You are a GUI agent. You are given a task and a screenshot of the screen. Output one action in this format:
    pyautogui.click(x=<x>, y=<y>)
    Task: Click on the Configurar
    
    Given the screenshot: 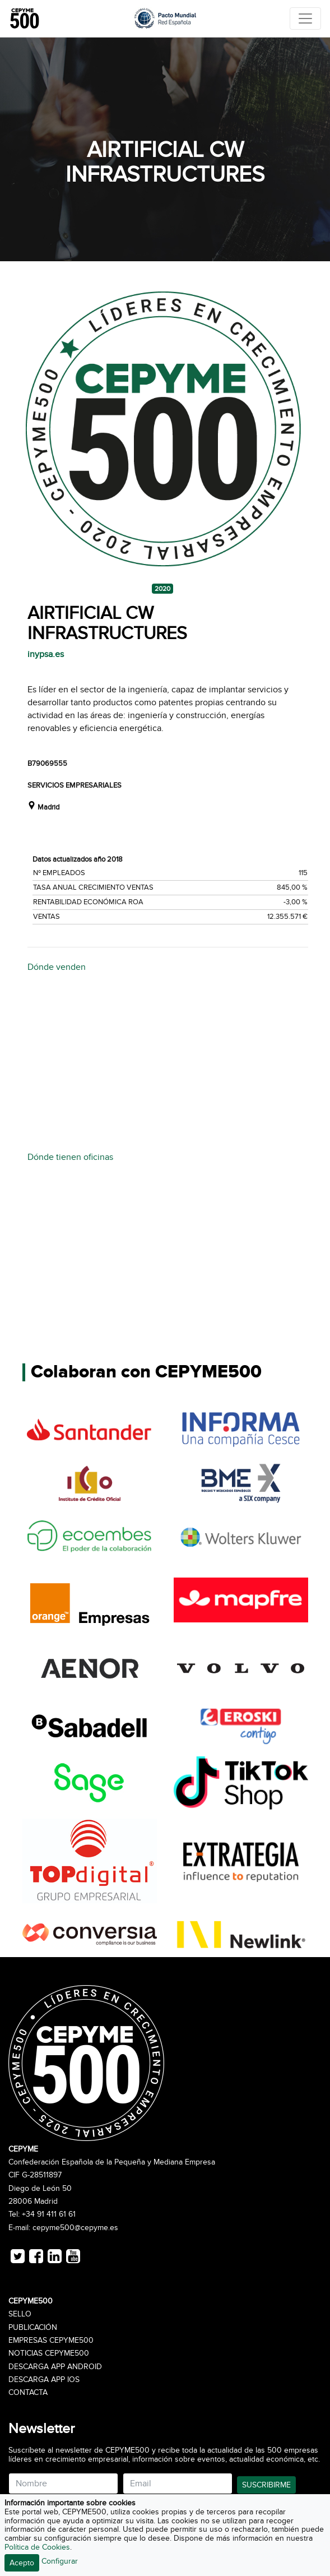 What is the action you would take?
    pyautogui.click(x=59, y=2561)
    